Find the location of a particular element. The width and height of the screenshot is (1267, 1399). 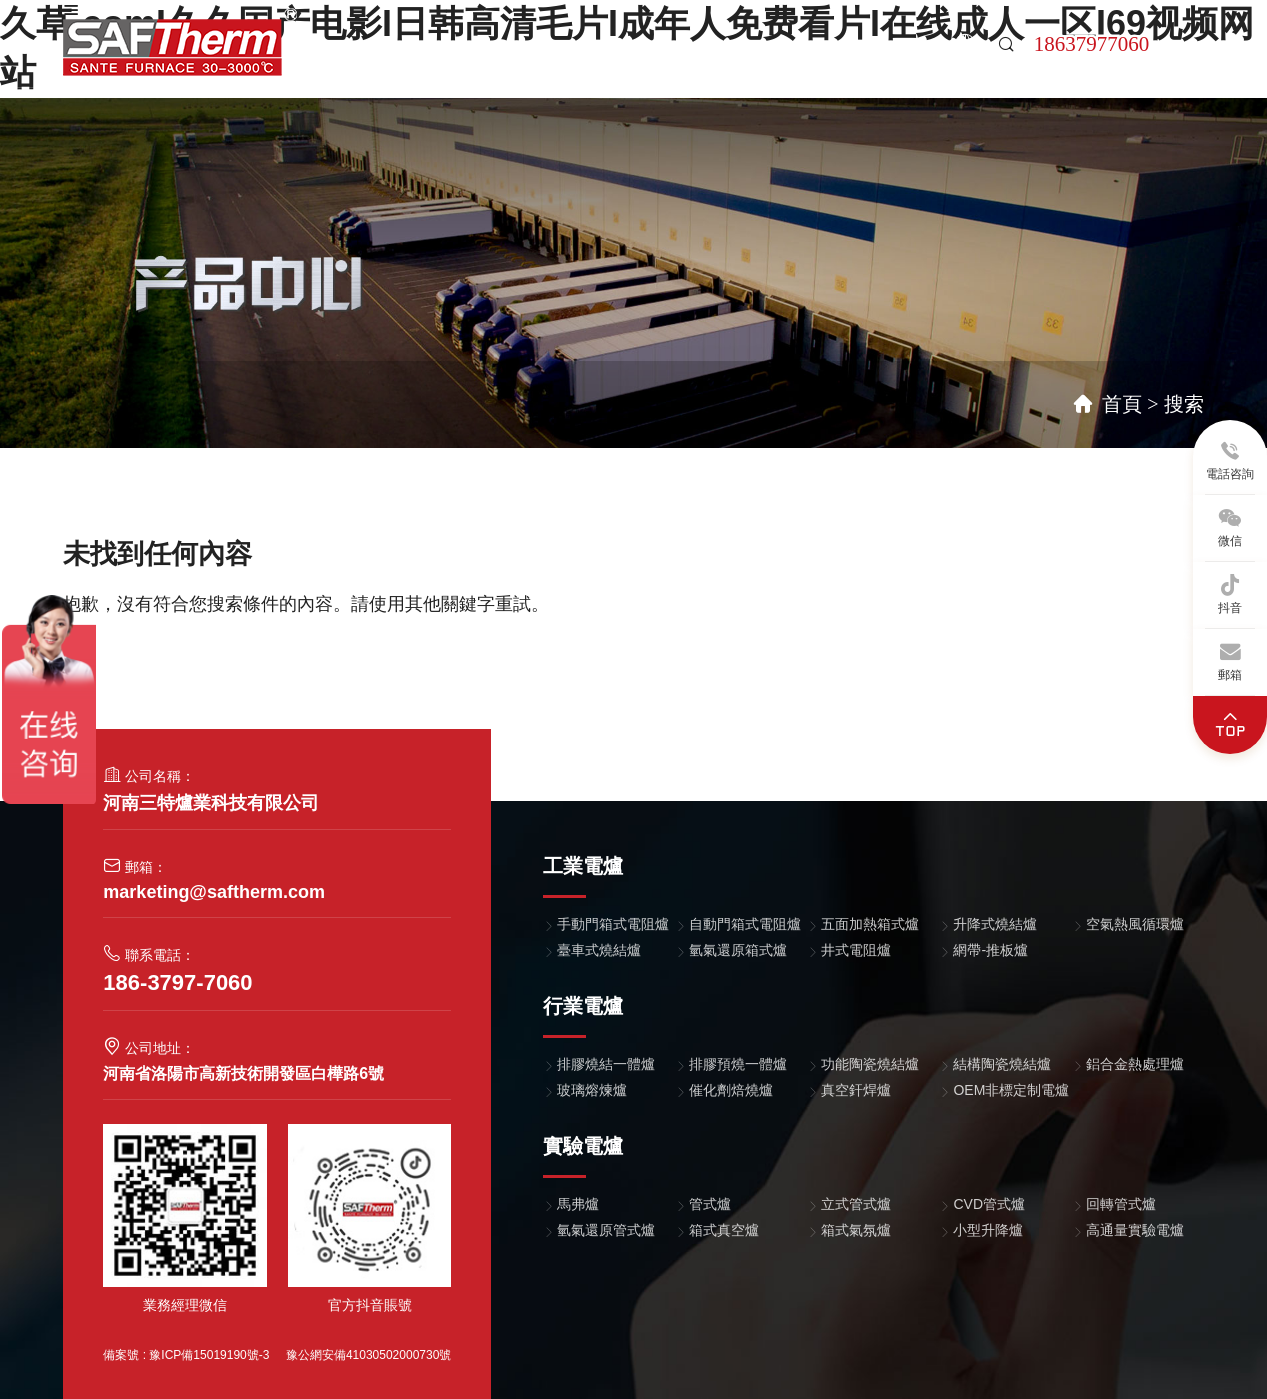

氫氣還原箱式爐 is located at coordinates (738, 950).